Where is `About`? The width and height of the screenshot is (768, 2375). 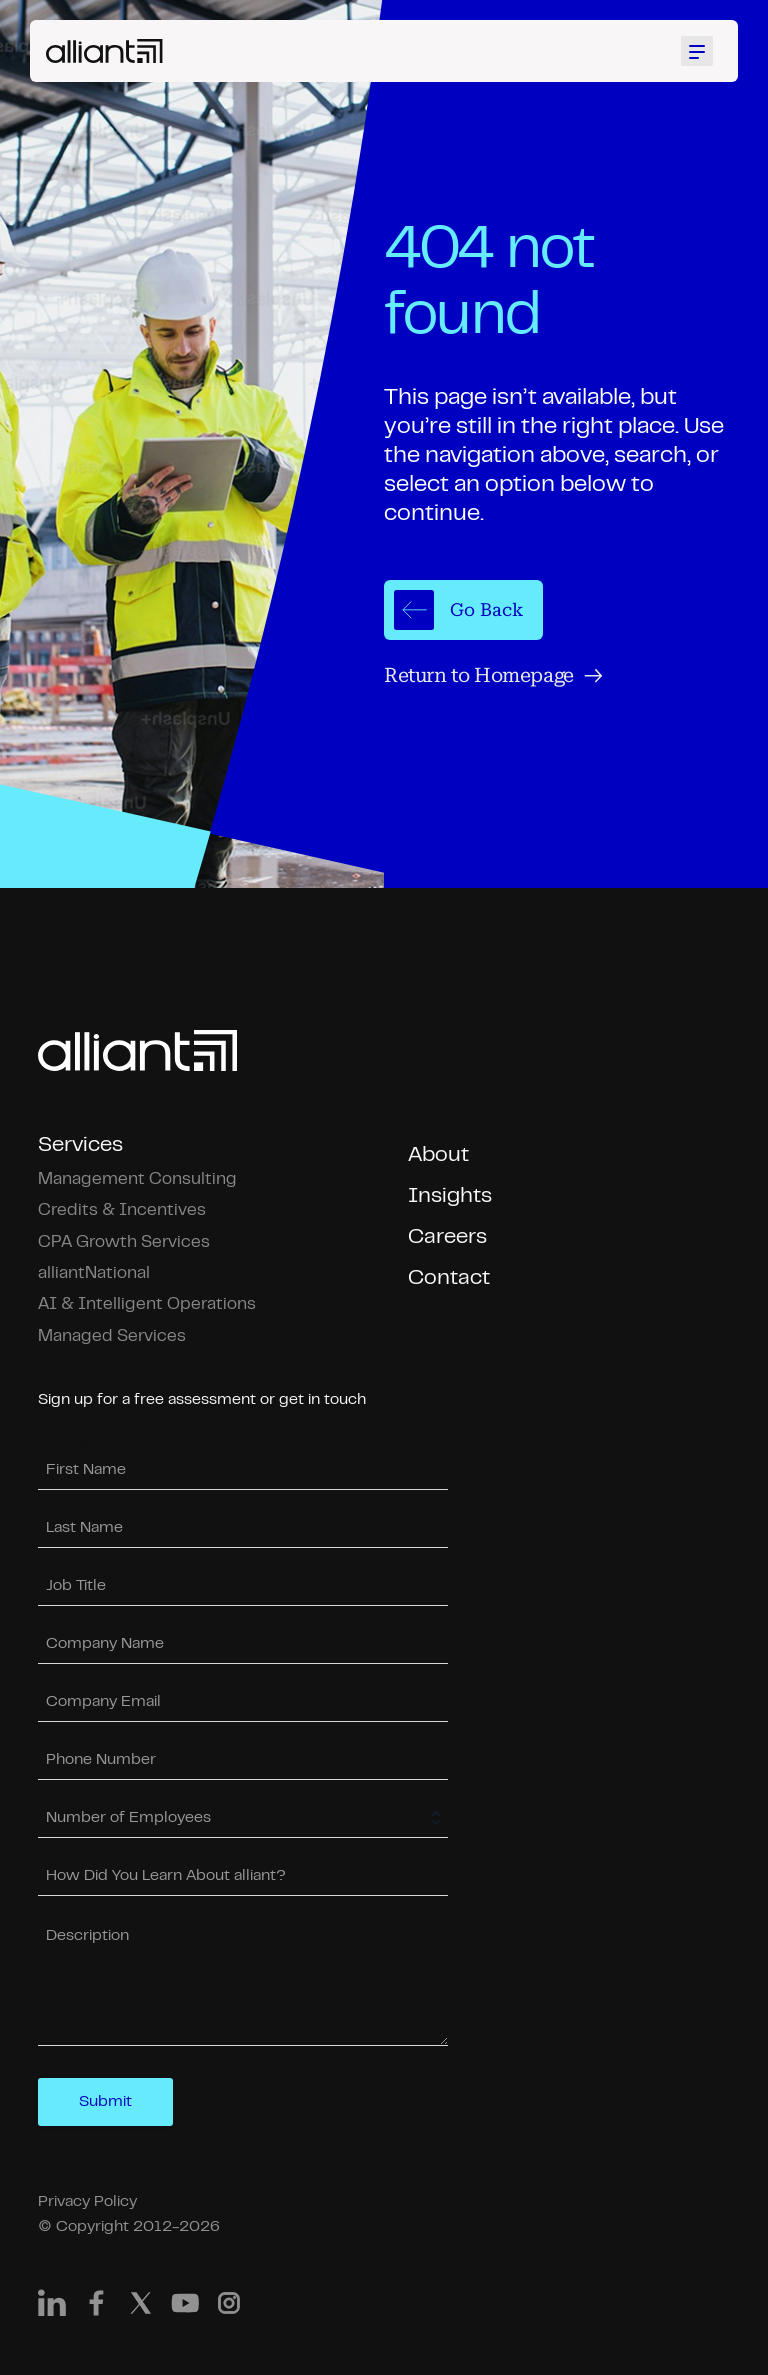
About is located at coordinates (438, 1155).